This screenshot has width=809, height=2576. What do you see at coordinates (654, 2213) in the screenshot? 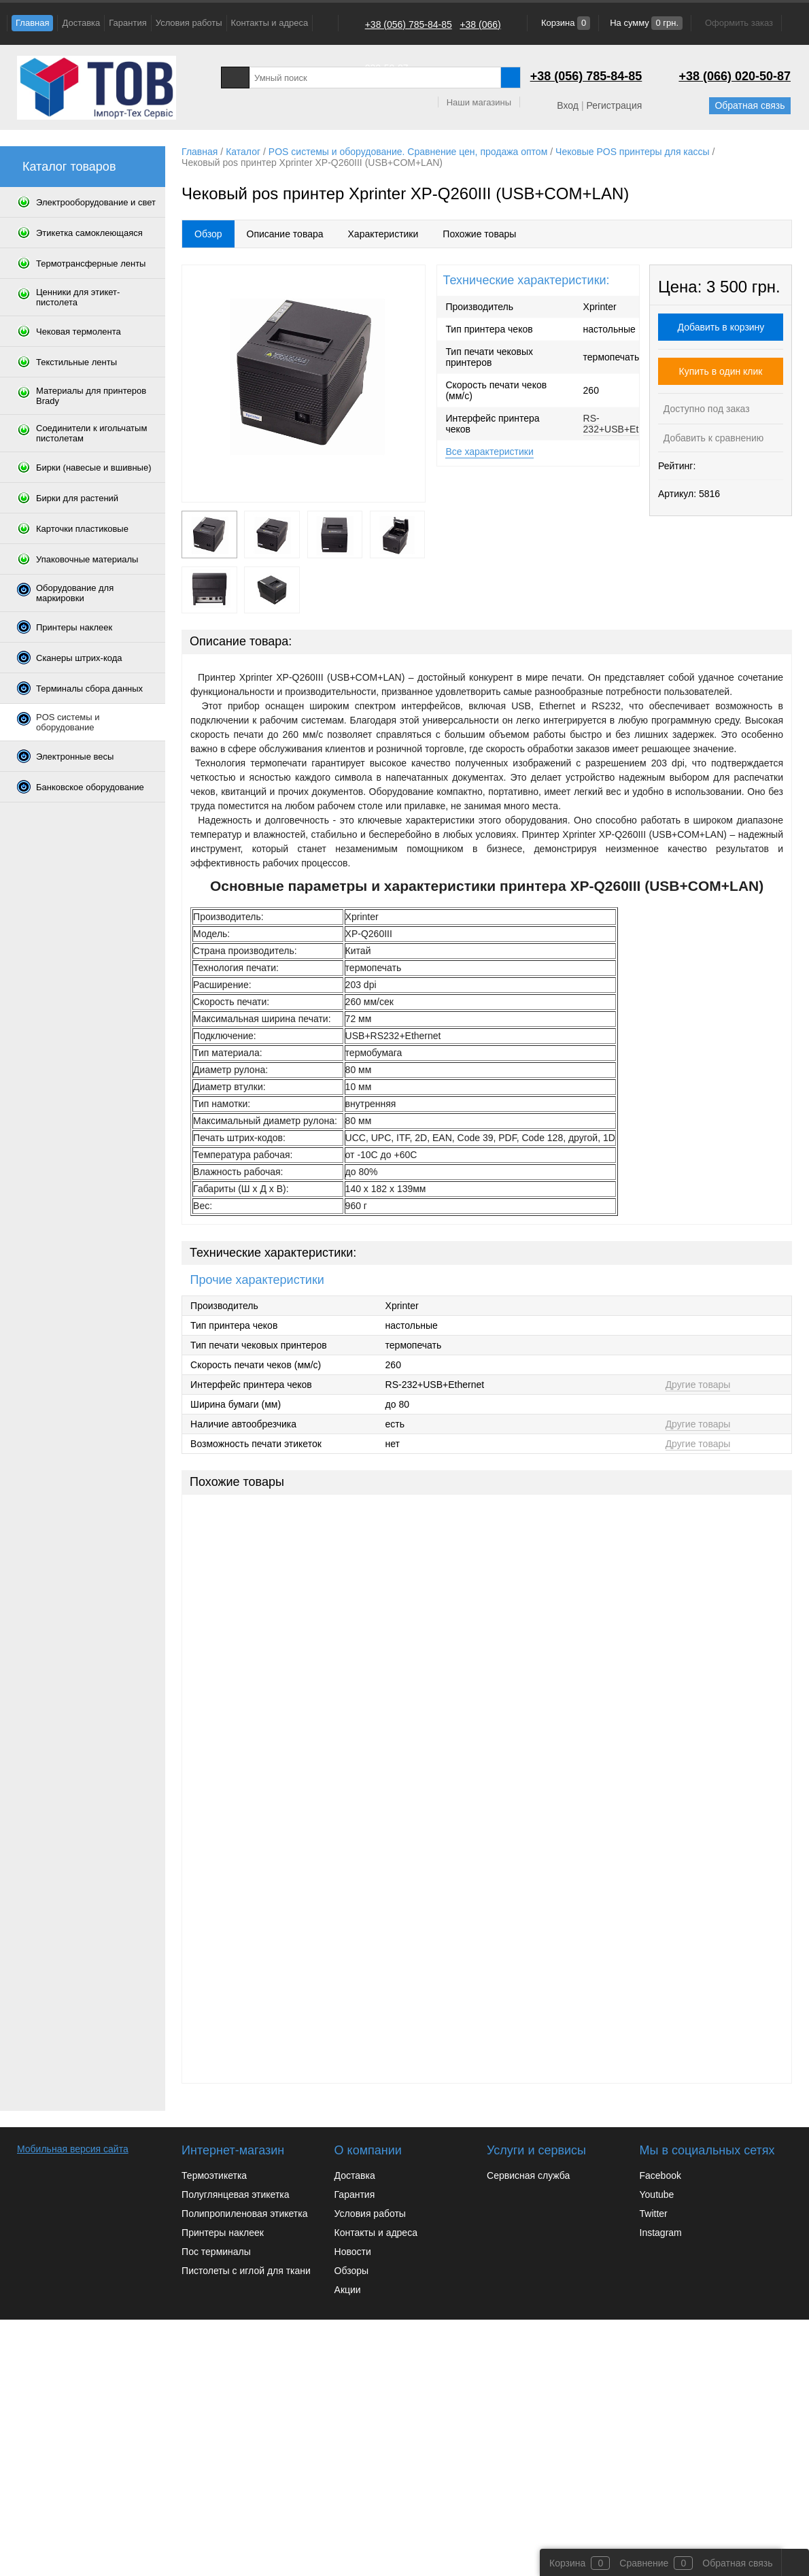
I see `Twitter` at bounding box center [654, 2213].